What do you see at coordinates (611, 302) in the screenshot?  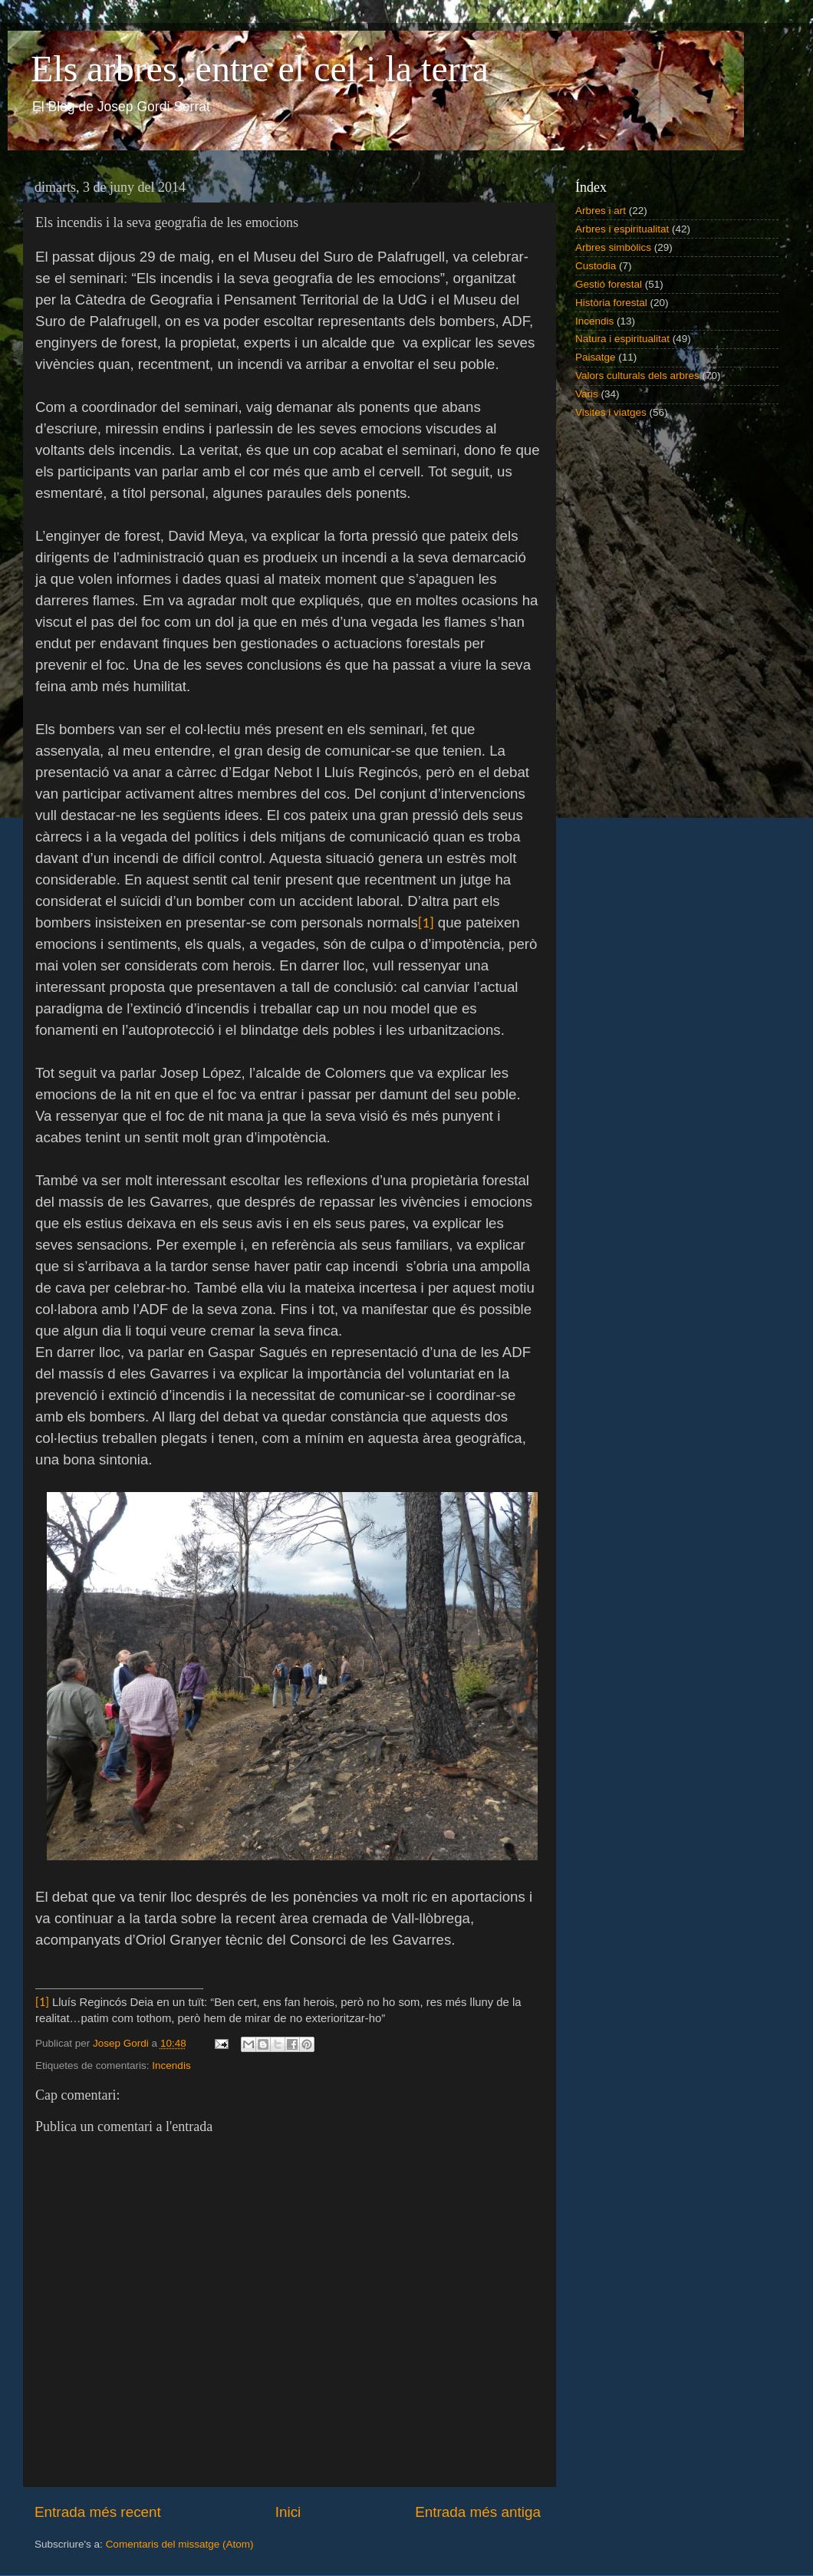 I see `Història forestal` at bounding box center [611, 302].